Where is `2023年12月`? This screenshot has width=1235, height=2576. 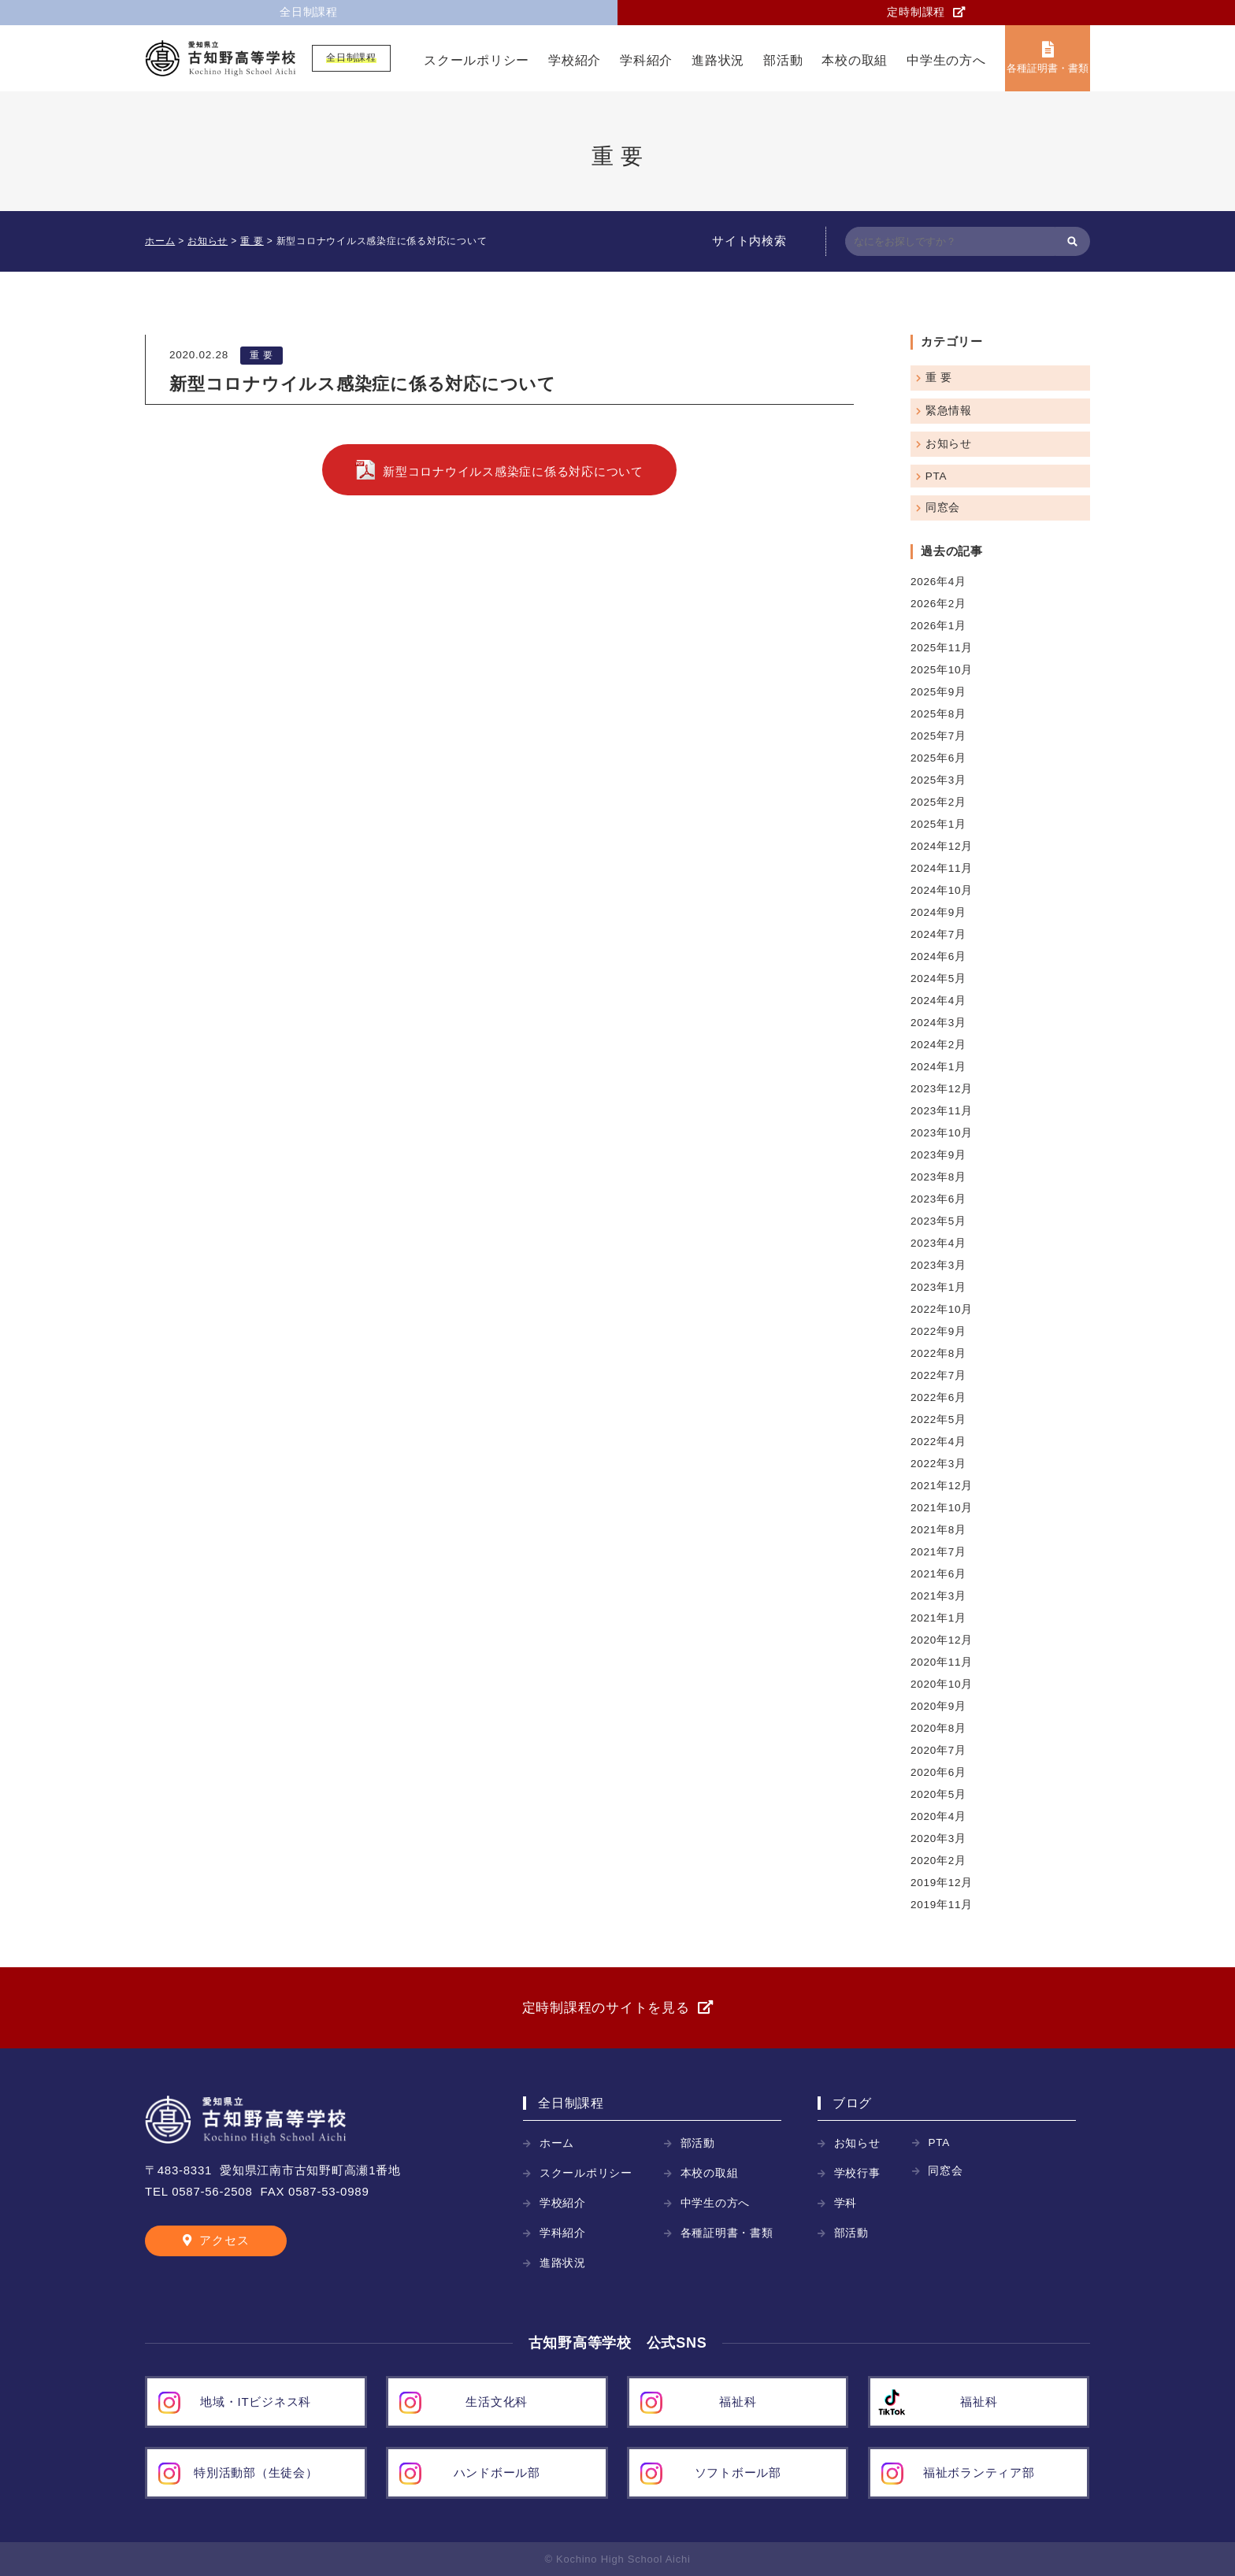
2023年12月 is located at coordinates (941, 1089).